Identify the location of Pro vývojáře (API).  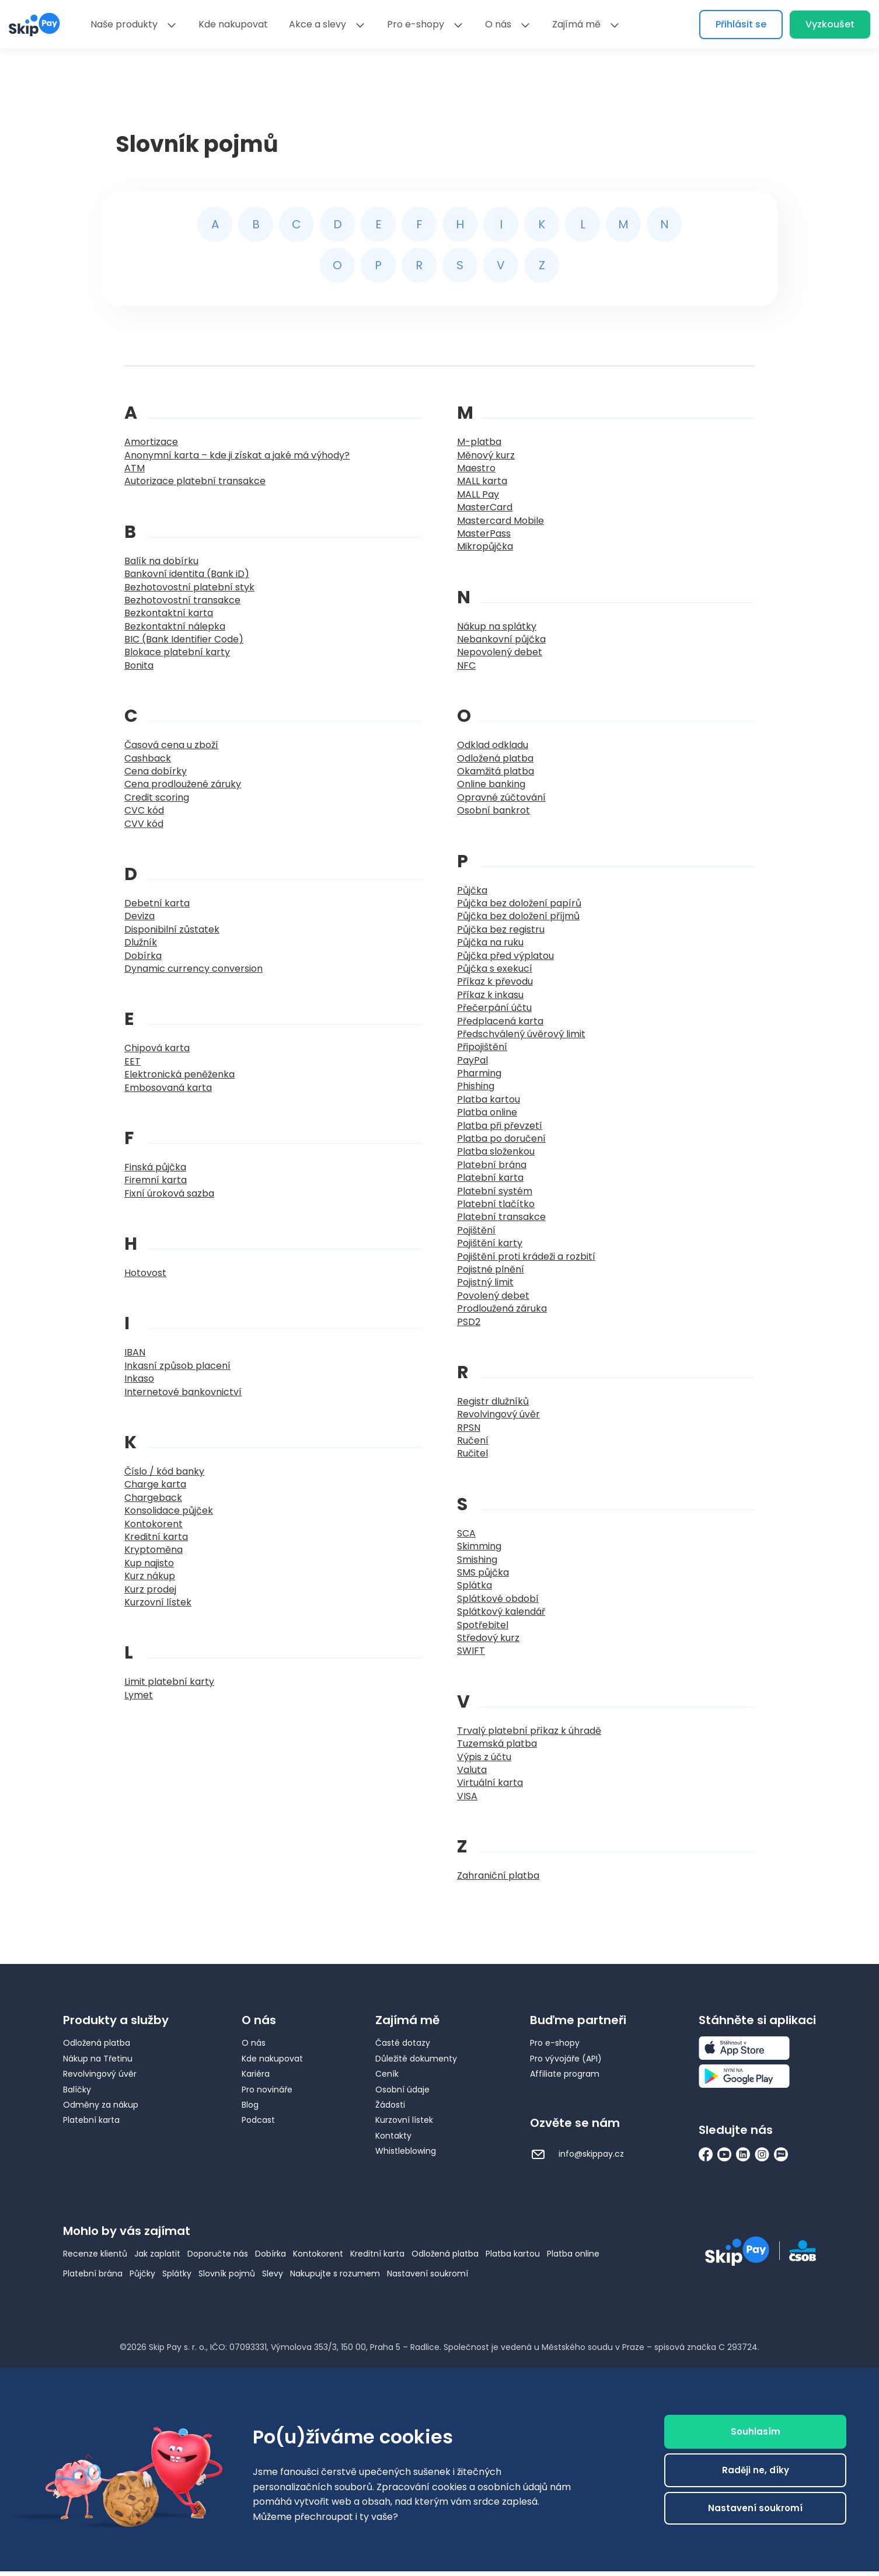
(566, 2058).